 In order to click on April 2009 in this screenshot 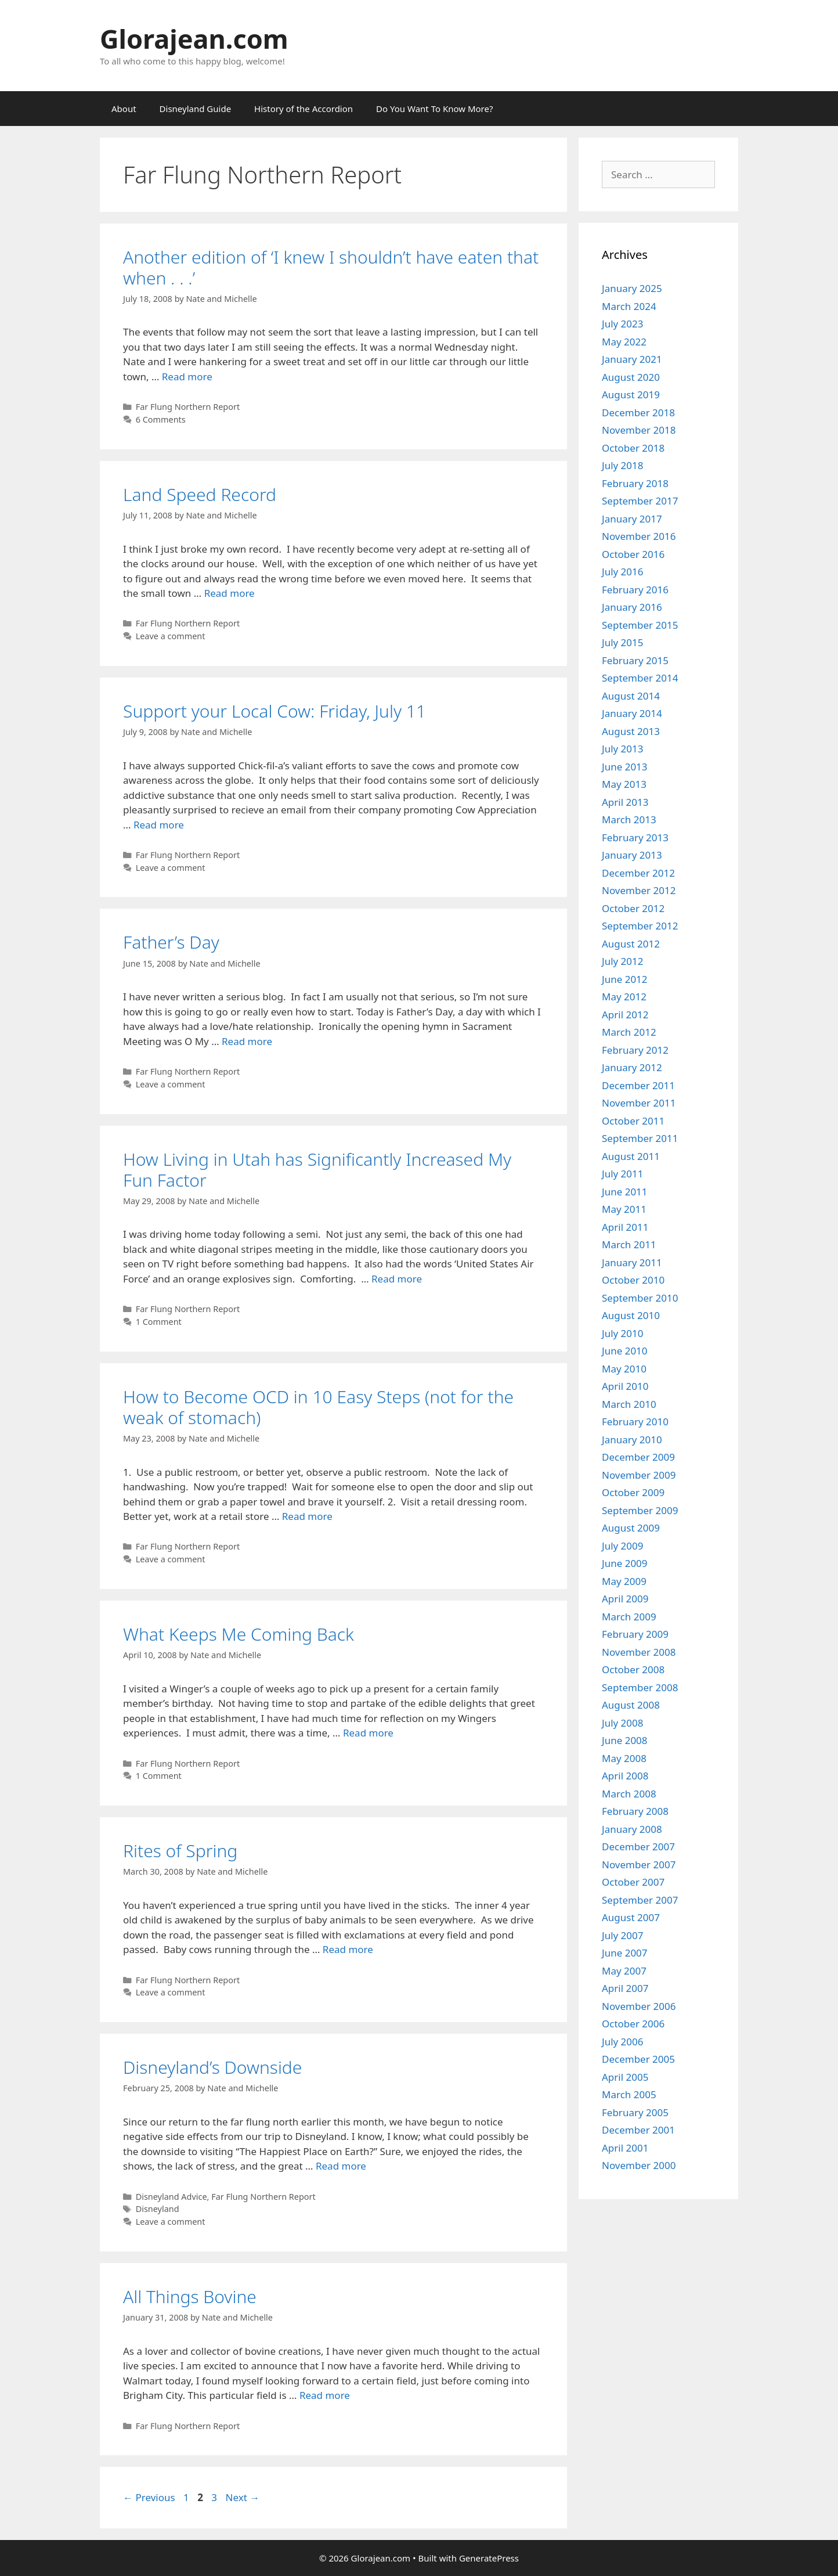, I will do `click(625, 1598)`.